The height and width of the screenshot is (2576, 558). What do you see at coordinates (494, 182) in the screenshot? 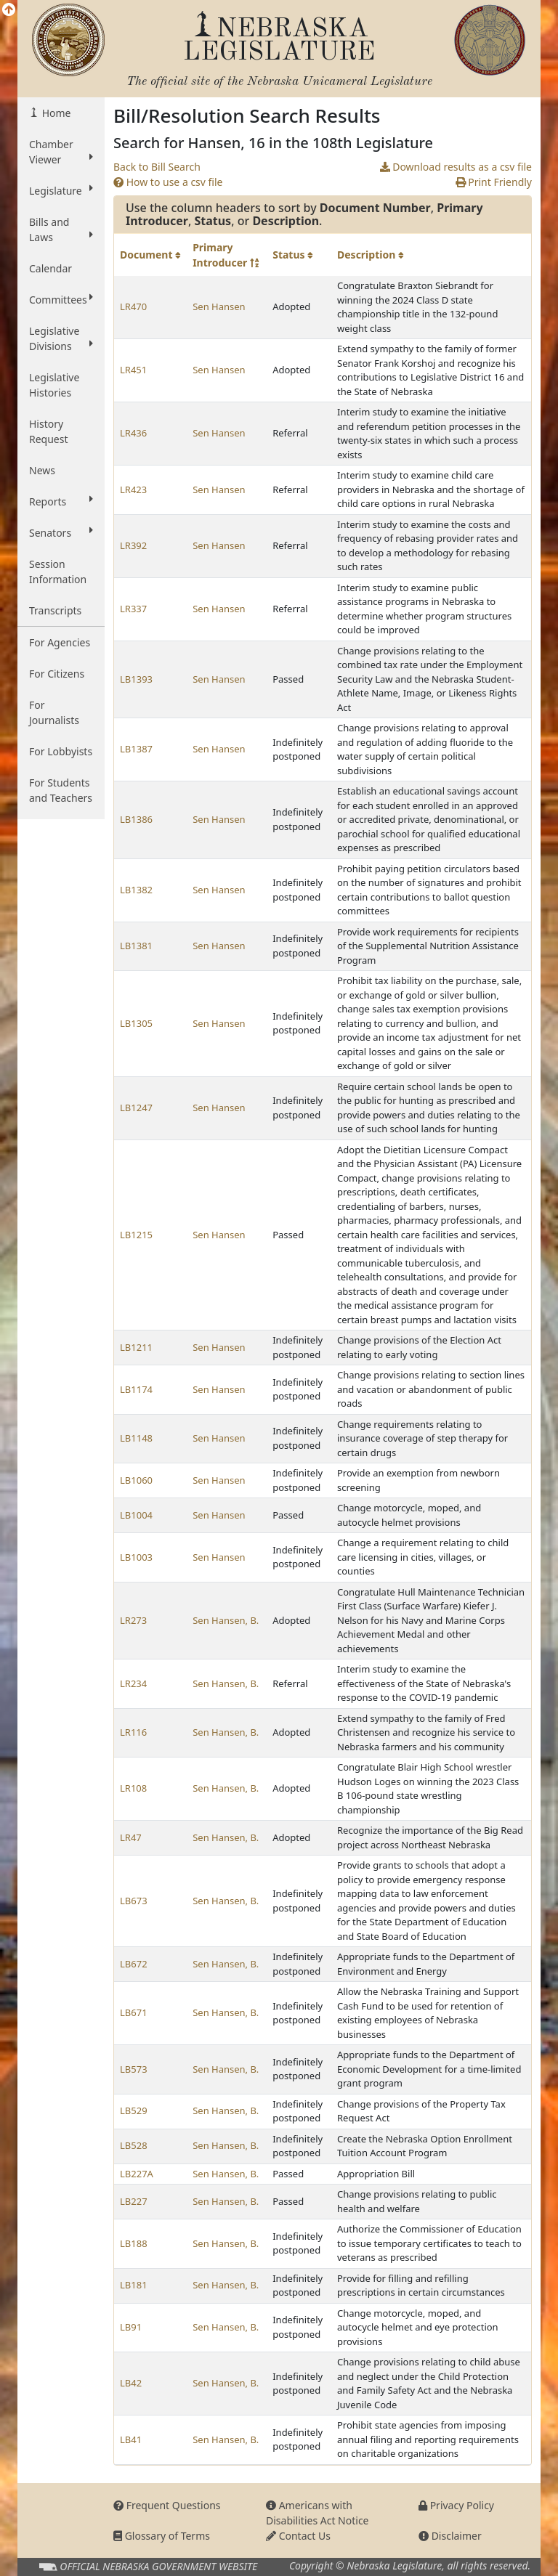
I see `Print Friendly` at bounding box center [494, 182].